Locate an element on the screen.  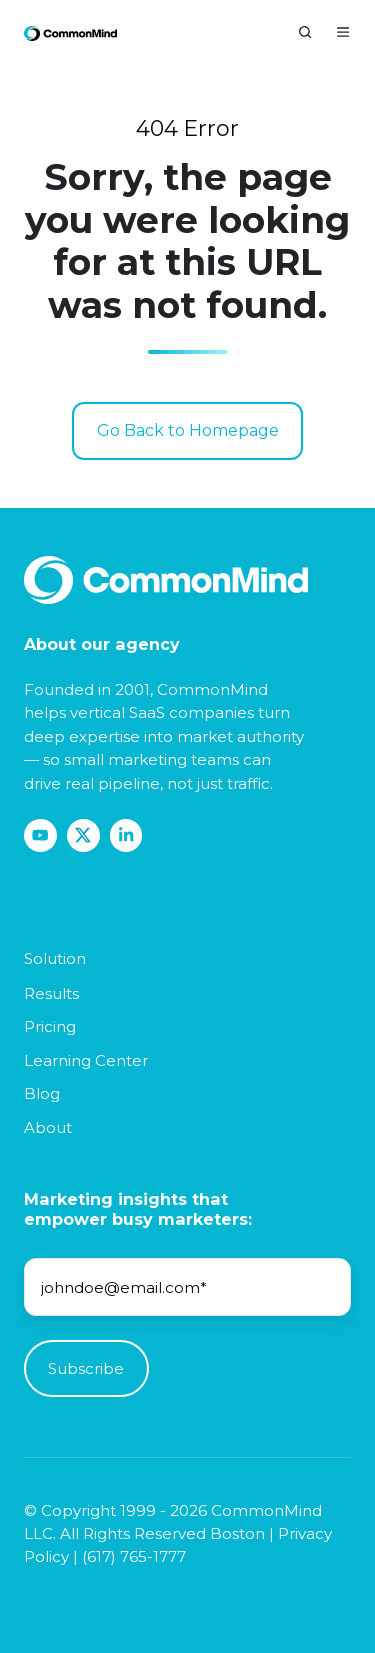
About is located at coordinates (48, 1127).